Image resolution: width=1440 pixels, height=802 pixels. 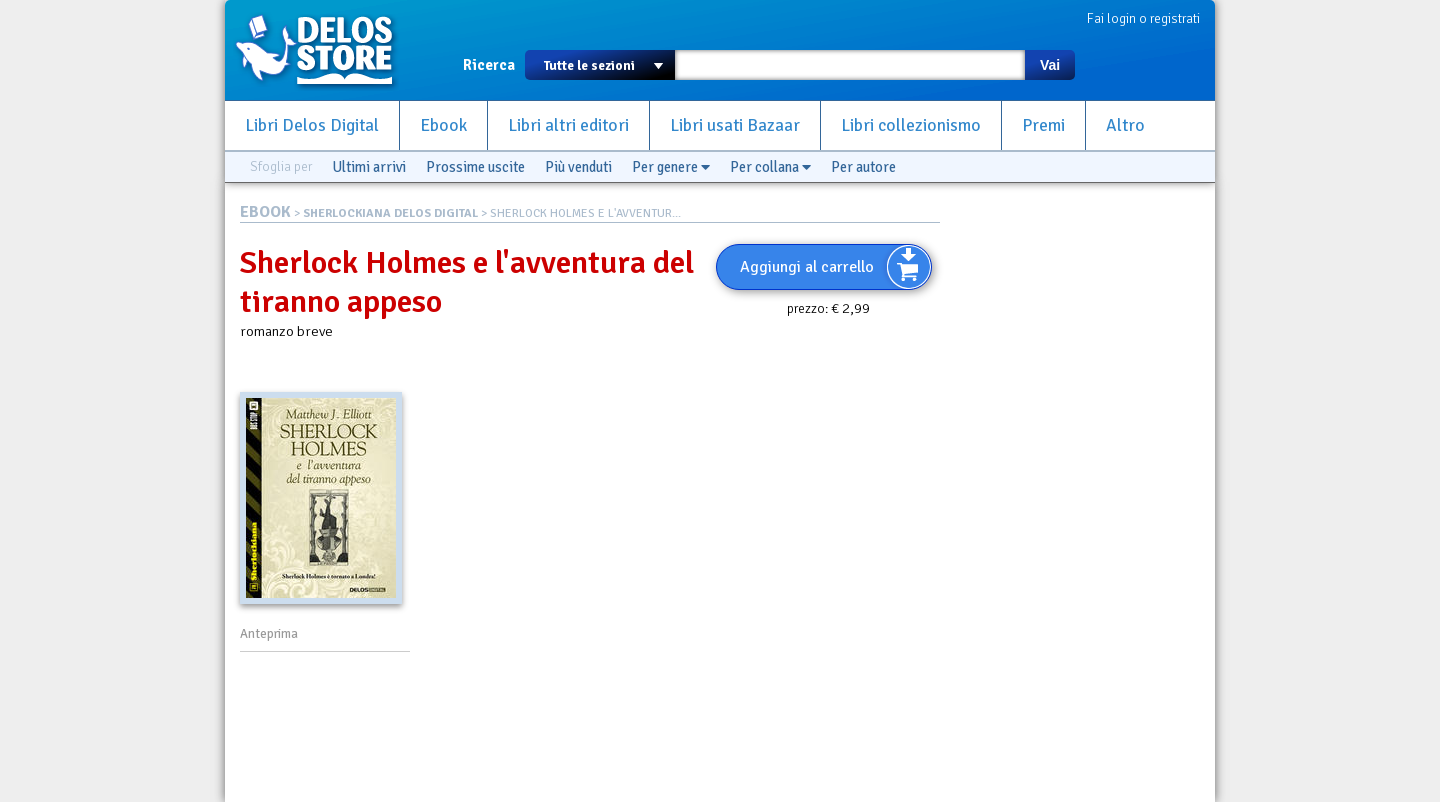 I want to click on Libri usati Bazaar, so click(x=735, y=125).